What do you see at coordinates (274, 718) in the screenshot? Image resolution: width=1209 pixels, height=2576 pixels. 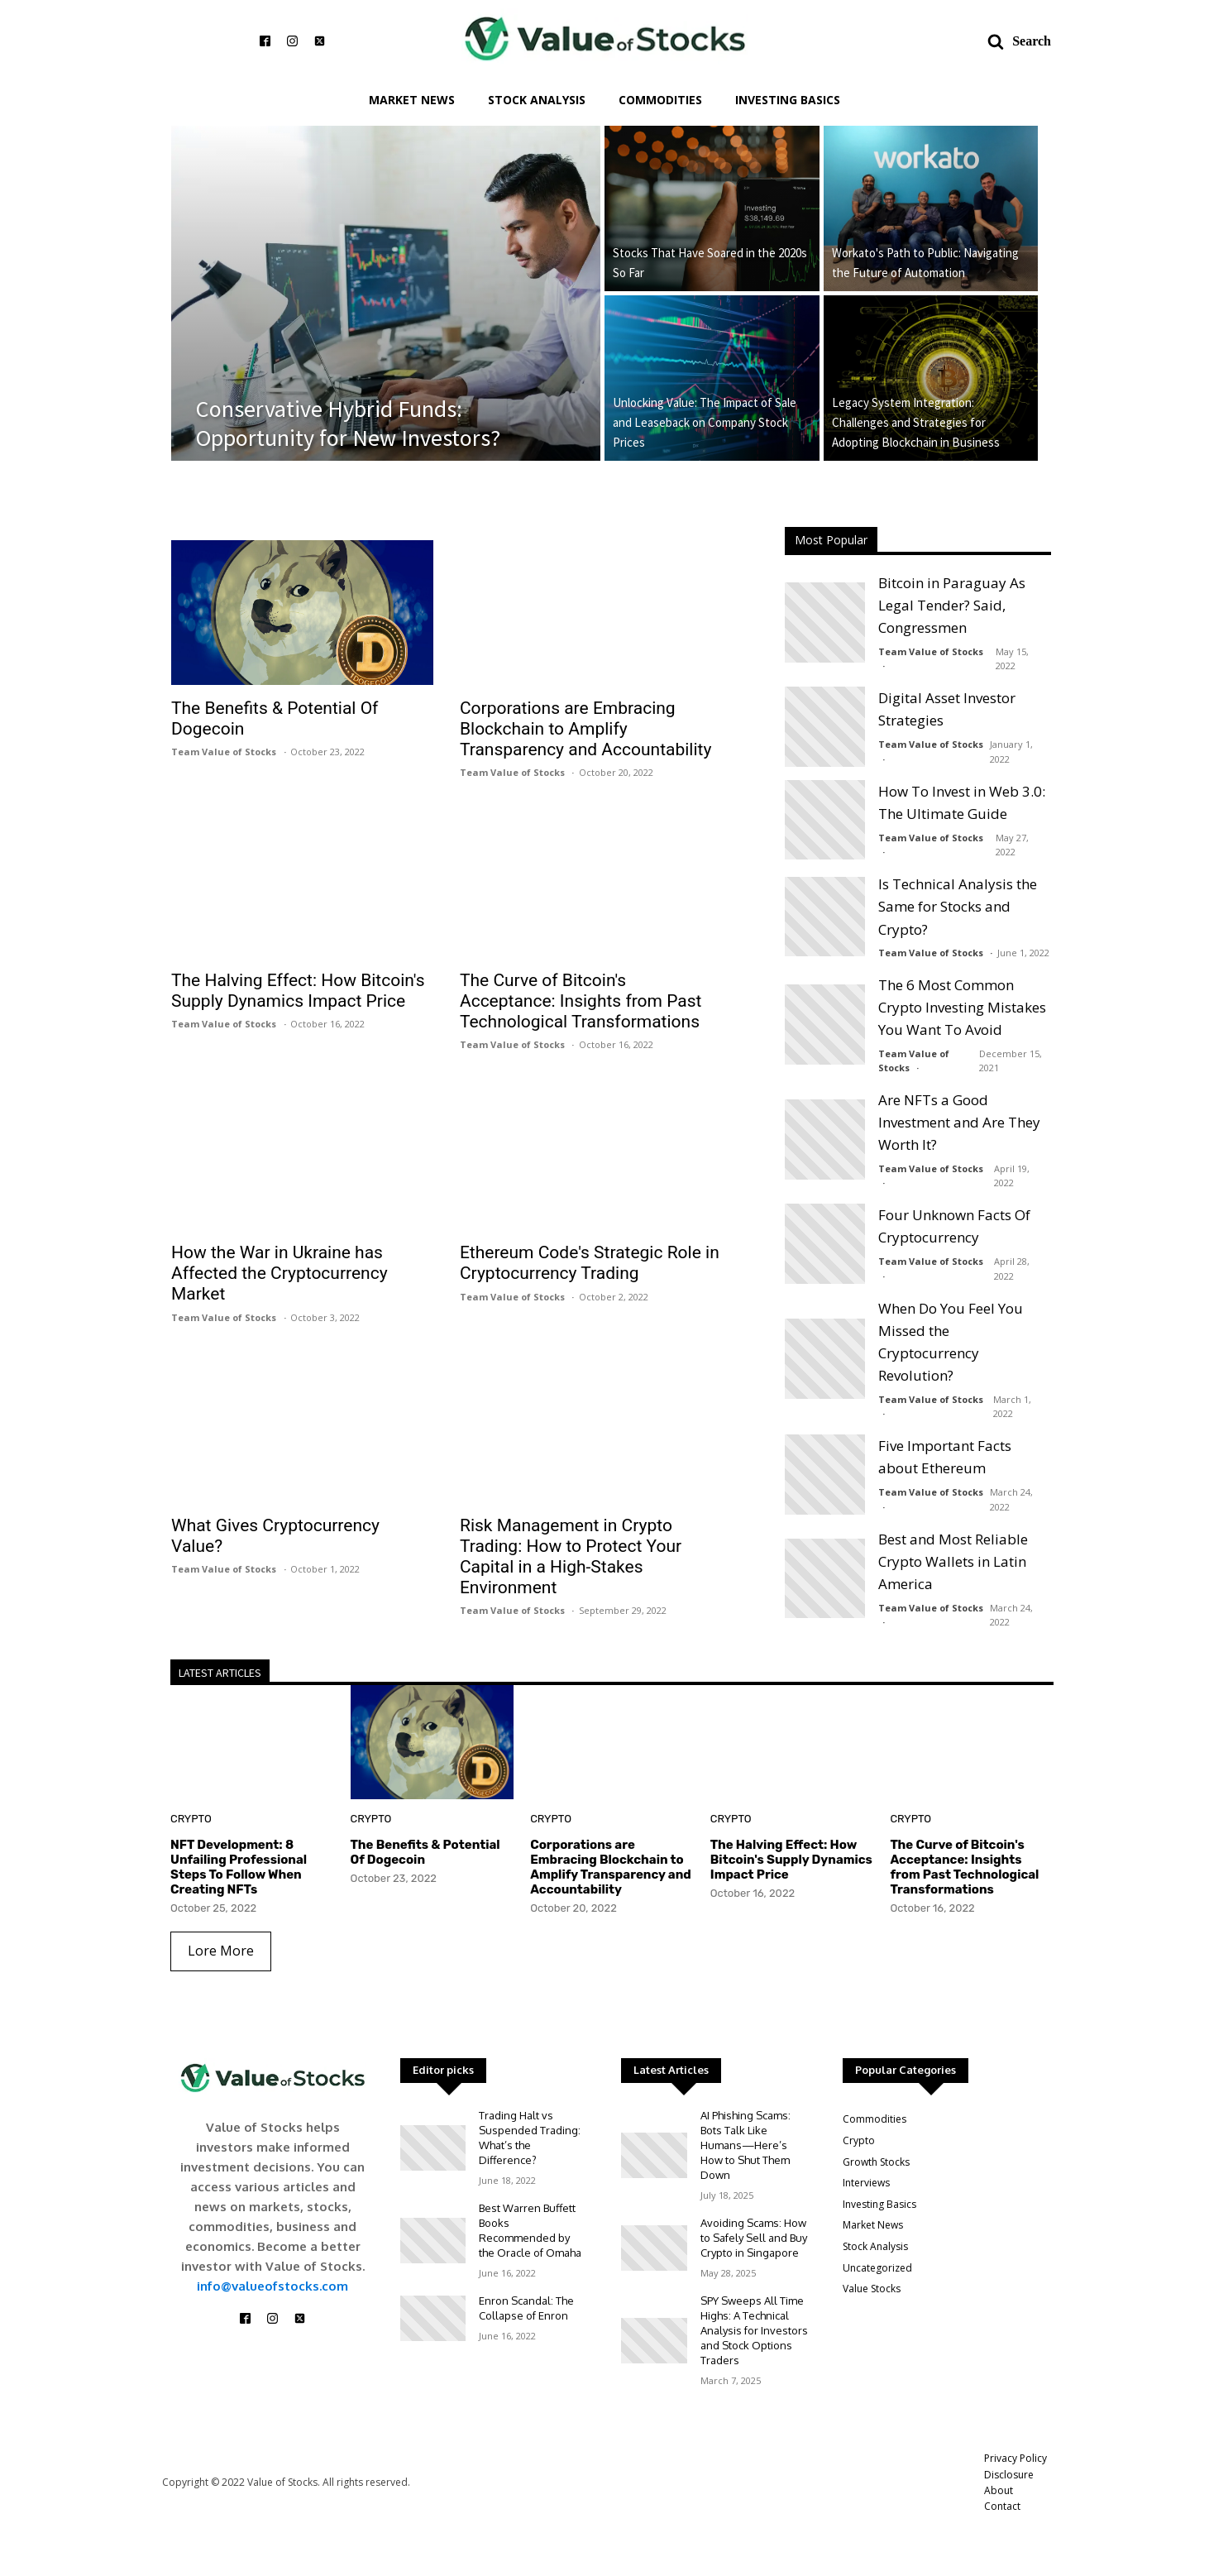 I see `The Benefits & Potential Of Dogecoin` at bounding box center [274, 718].